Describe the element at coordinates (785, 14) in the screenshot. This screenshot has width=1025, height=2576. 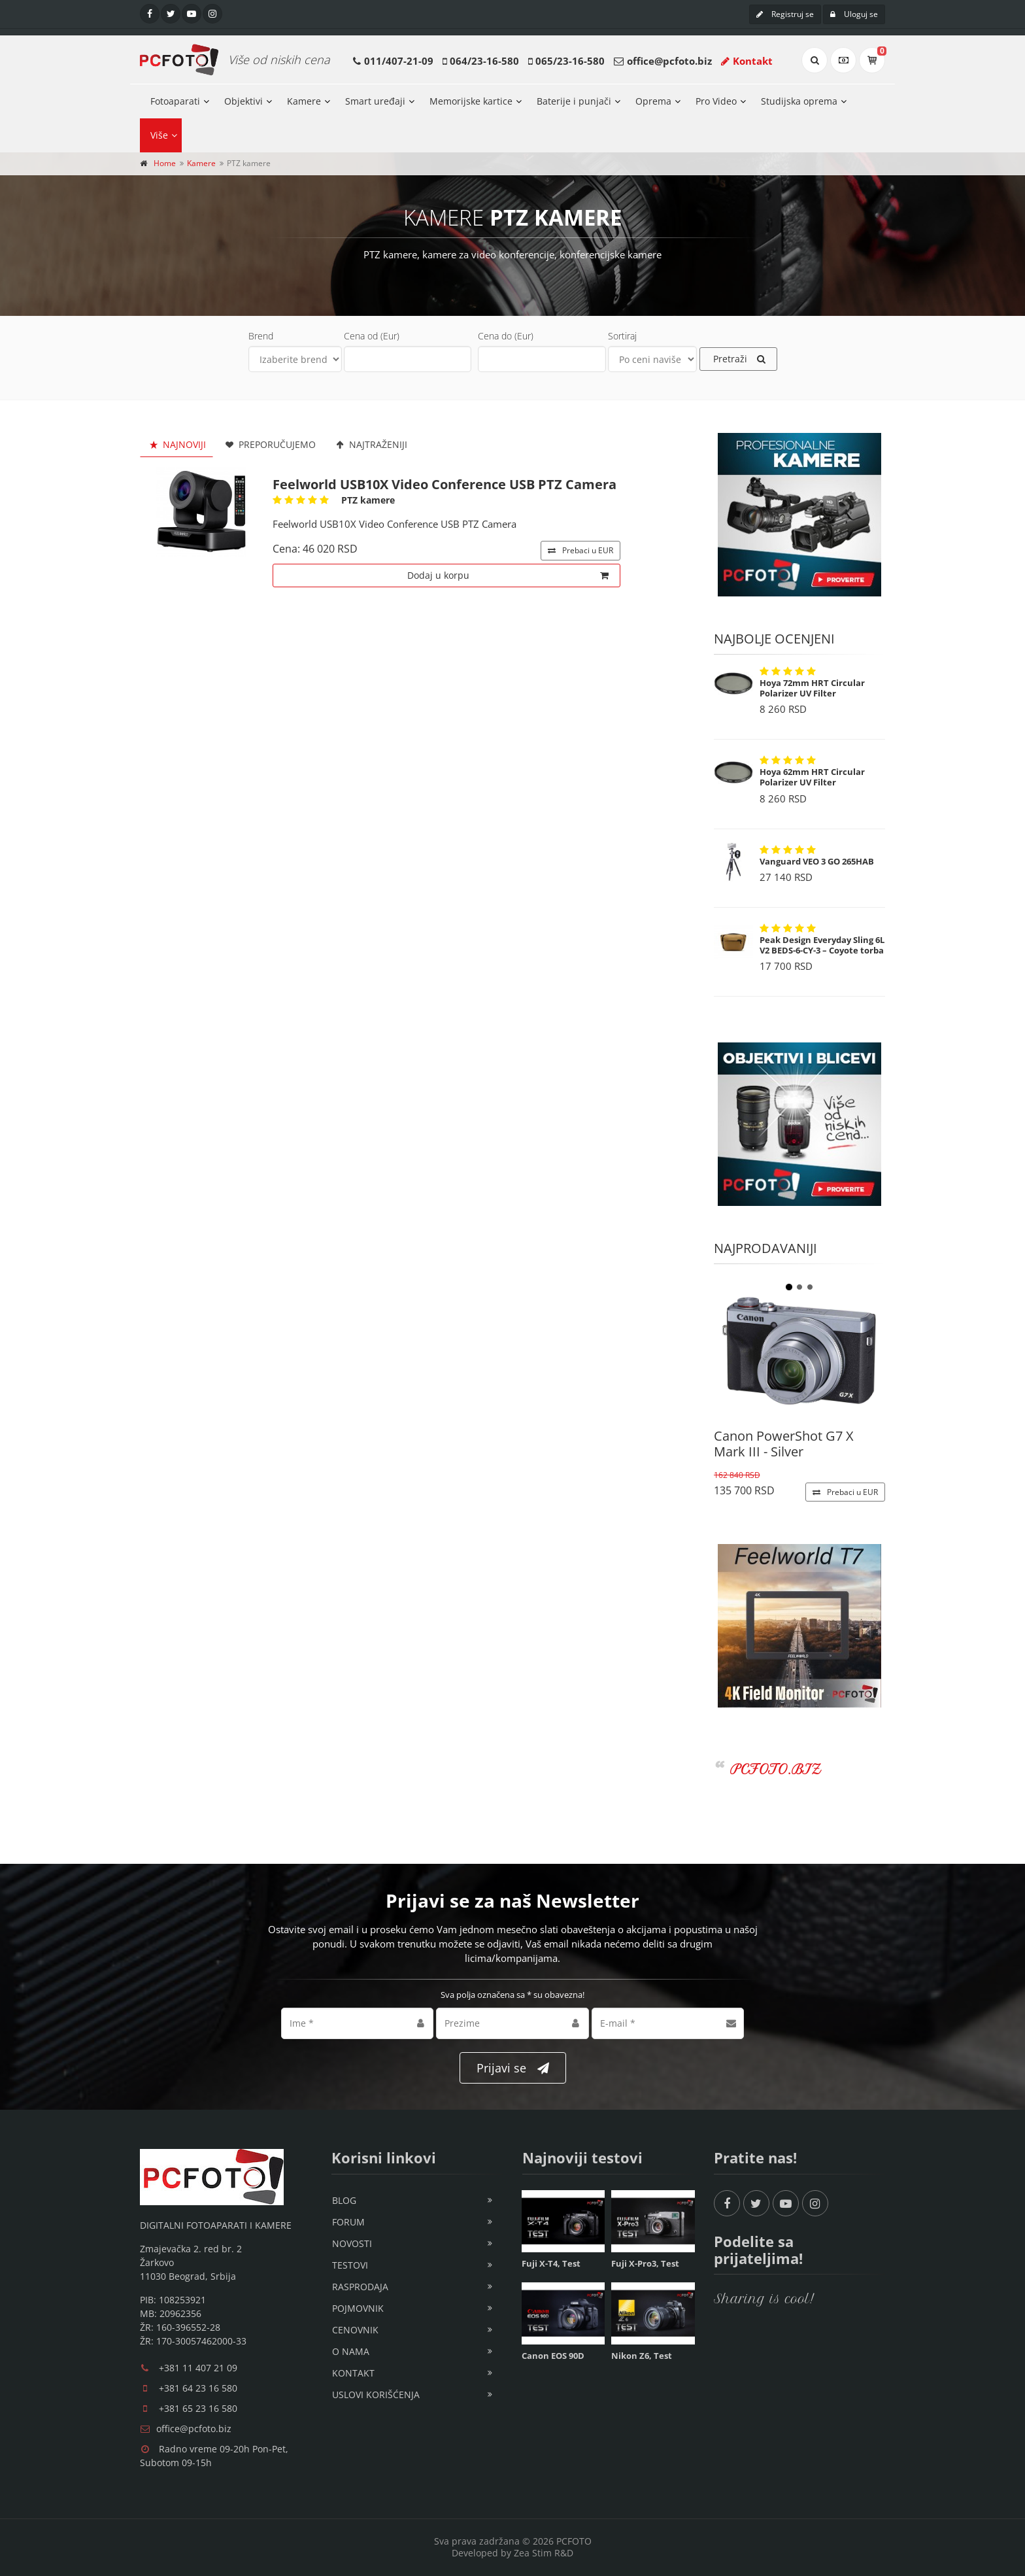
I see `Registruj se` at that location.